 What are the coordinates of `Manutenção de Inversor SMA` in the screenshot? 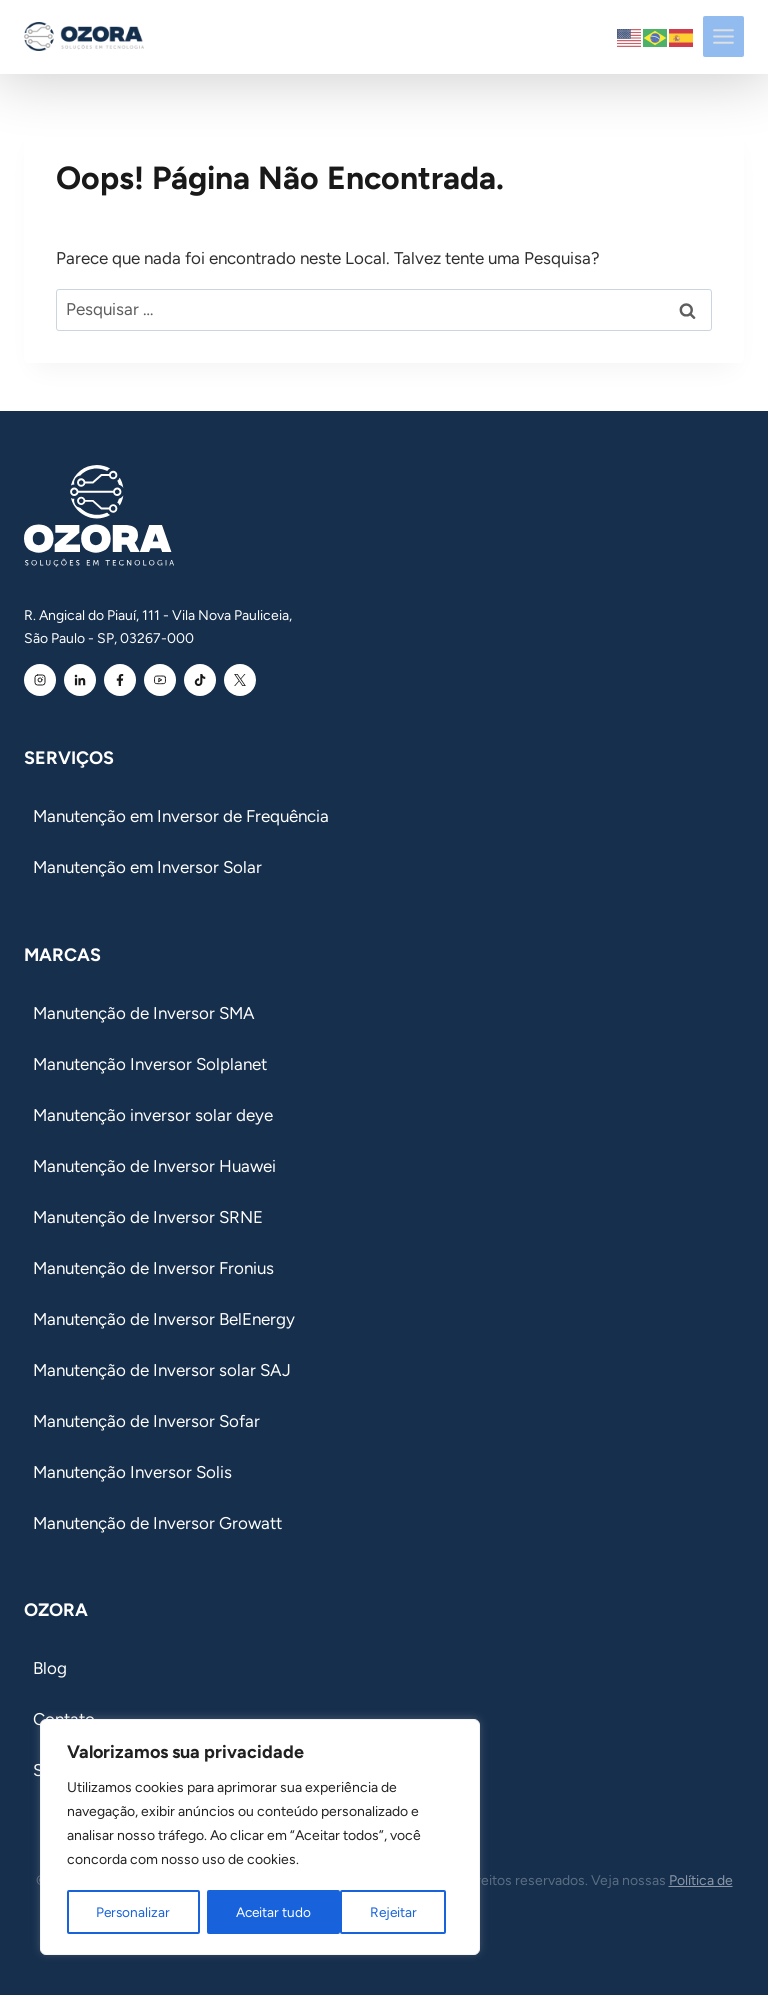 It's located at (144, 1013).